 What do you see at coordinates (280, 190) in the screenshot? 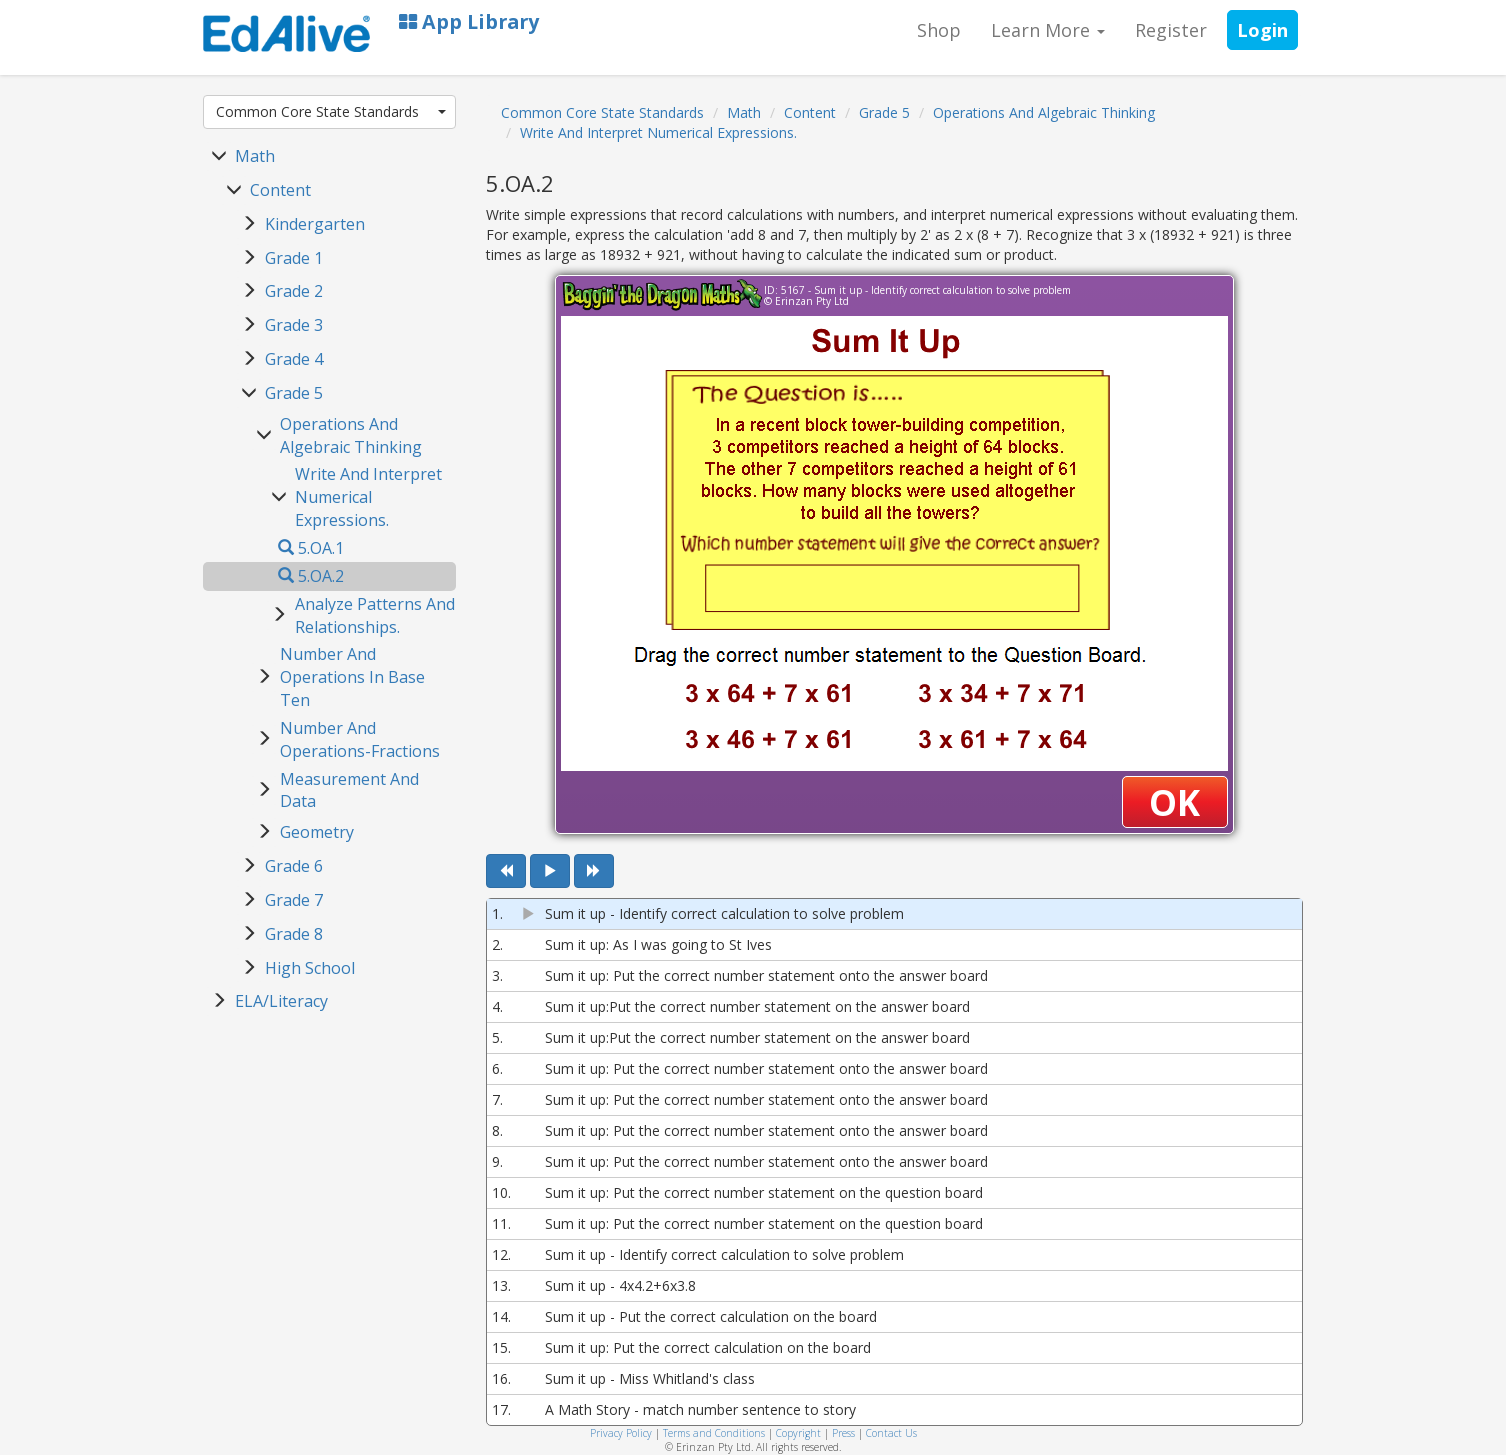
I see `Content` at bounding box center [280, 190].